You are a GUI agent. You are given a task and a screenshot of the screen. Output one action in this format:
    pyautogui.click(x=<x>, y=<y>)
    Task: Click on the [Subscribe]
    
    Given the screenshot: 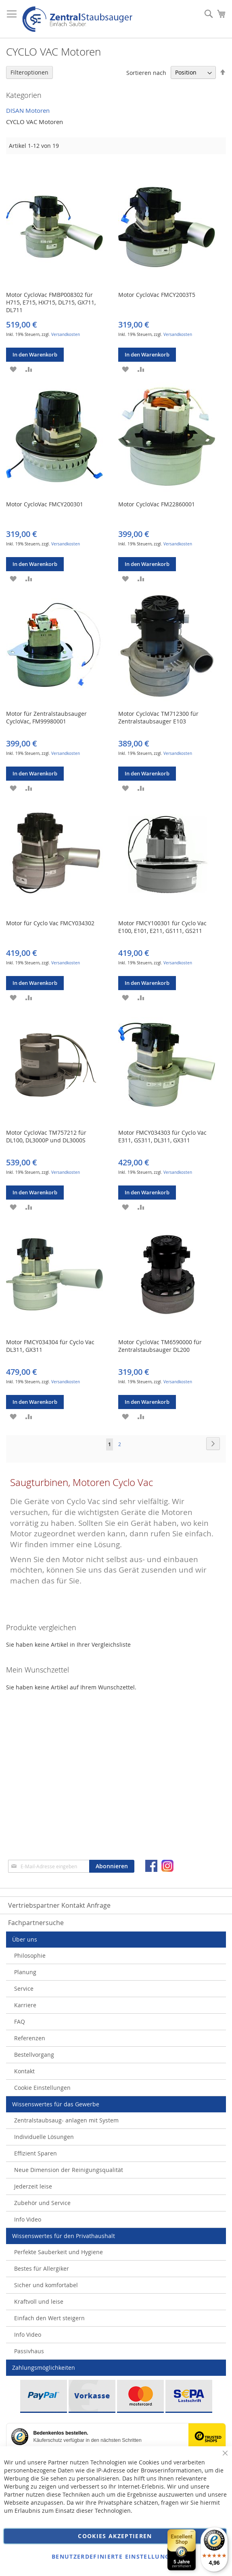 What is the action you would take?
    pyautogui.click(x=111, y=1866)
    